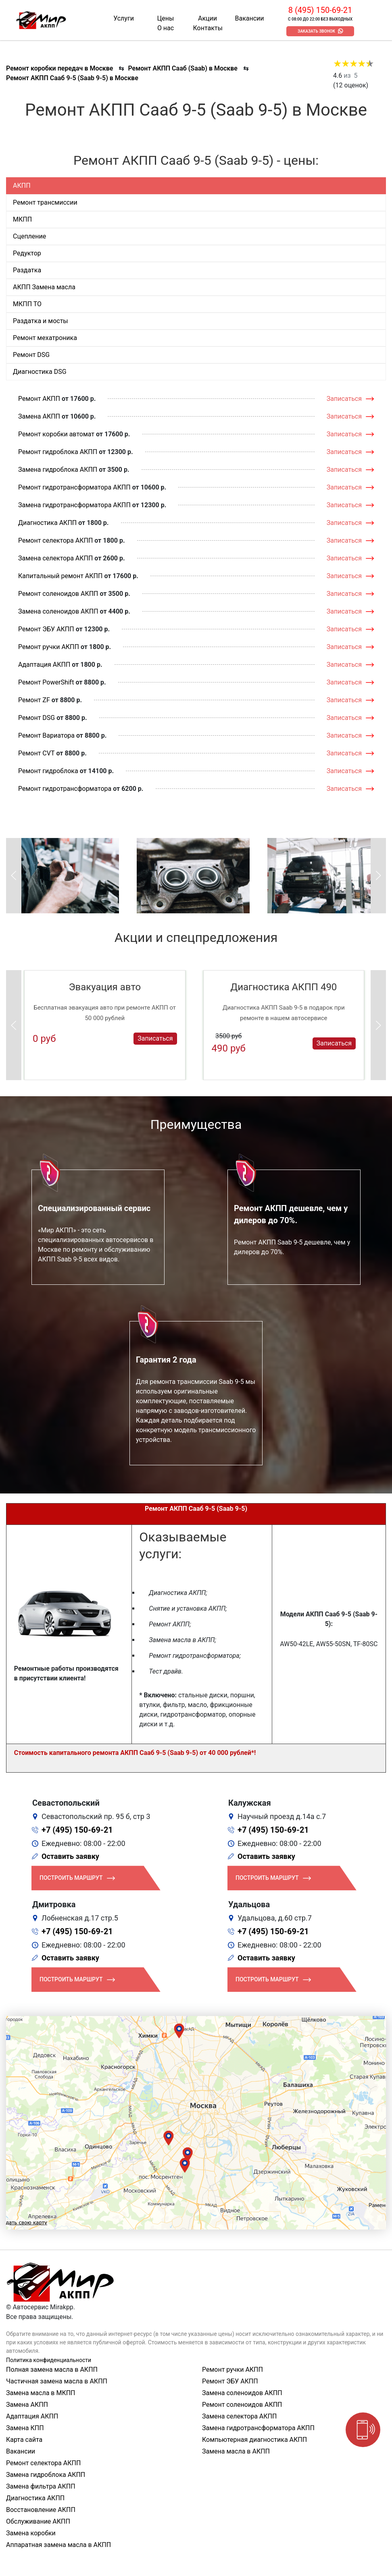 Image resolution: width=392 pixels, height=2576 pixels. What do you see at coordinates (56, 434) in the screenshot?
I see `Ремонт коробки автомат` at bounding box center [56, 434].